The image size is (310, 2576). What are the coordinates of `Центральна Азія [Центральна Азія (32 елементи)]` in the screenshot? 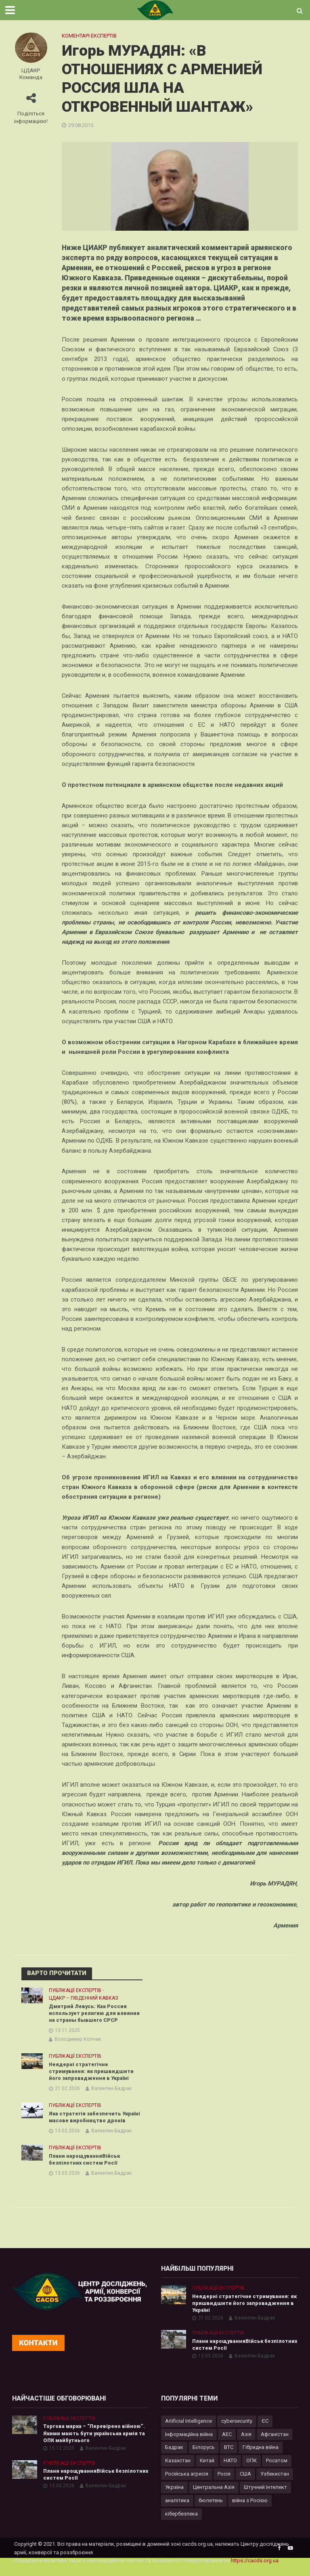 It's located at (214, 2498).